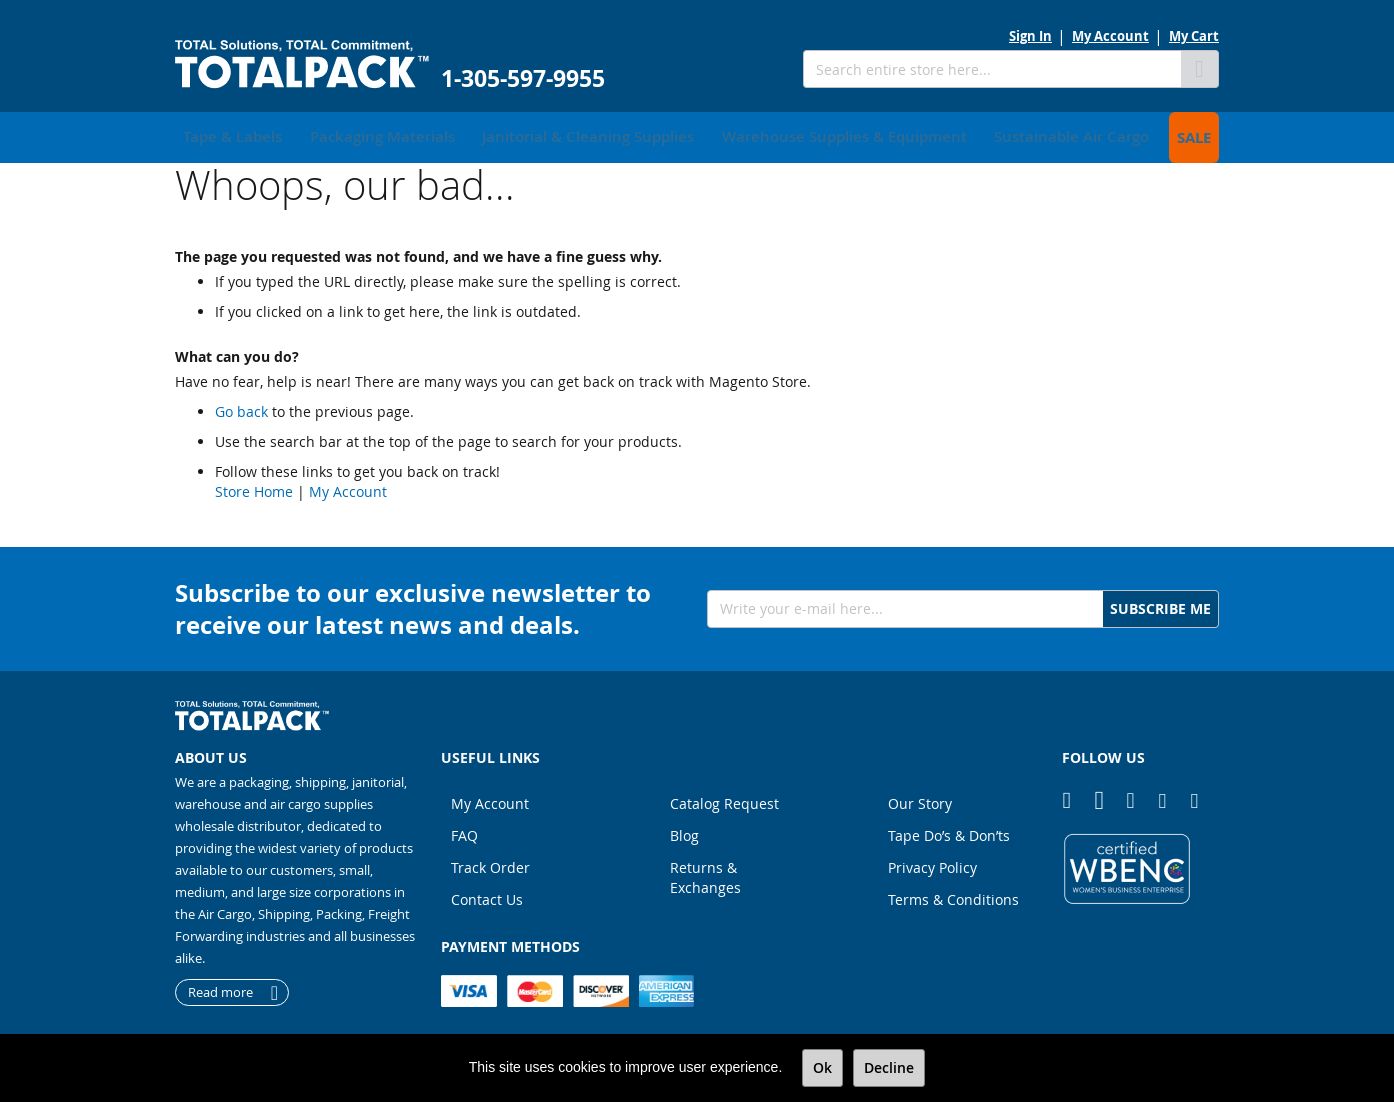 Image resolution: width=1394 pixels, height=1102 pixels. What do you see at coordinates (523, 78) in the screenshot?
I see `1-305-597-9955` at bounding box center [523, 78].